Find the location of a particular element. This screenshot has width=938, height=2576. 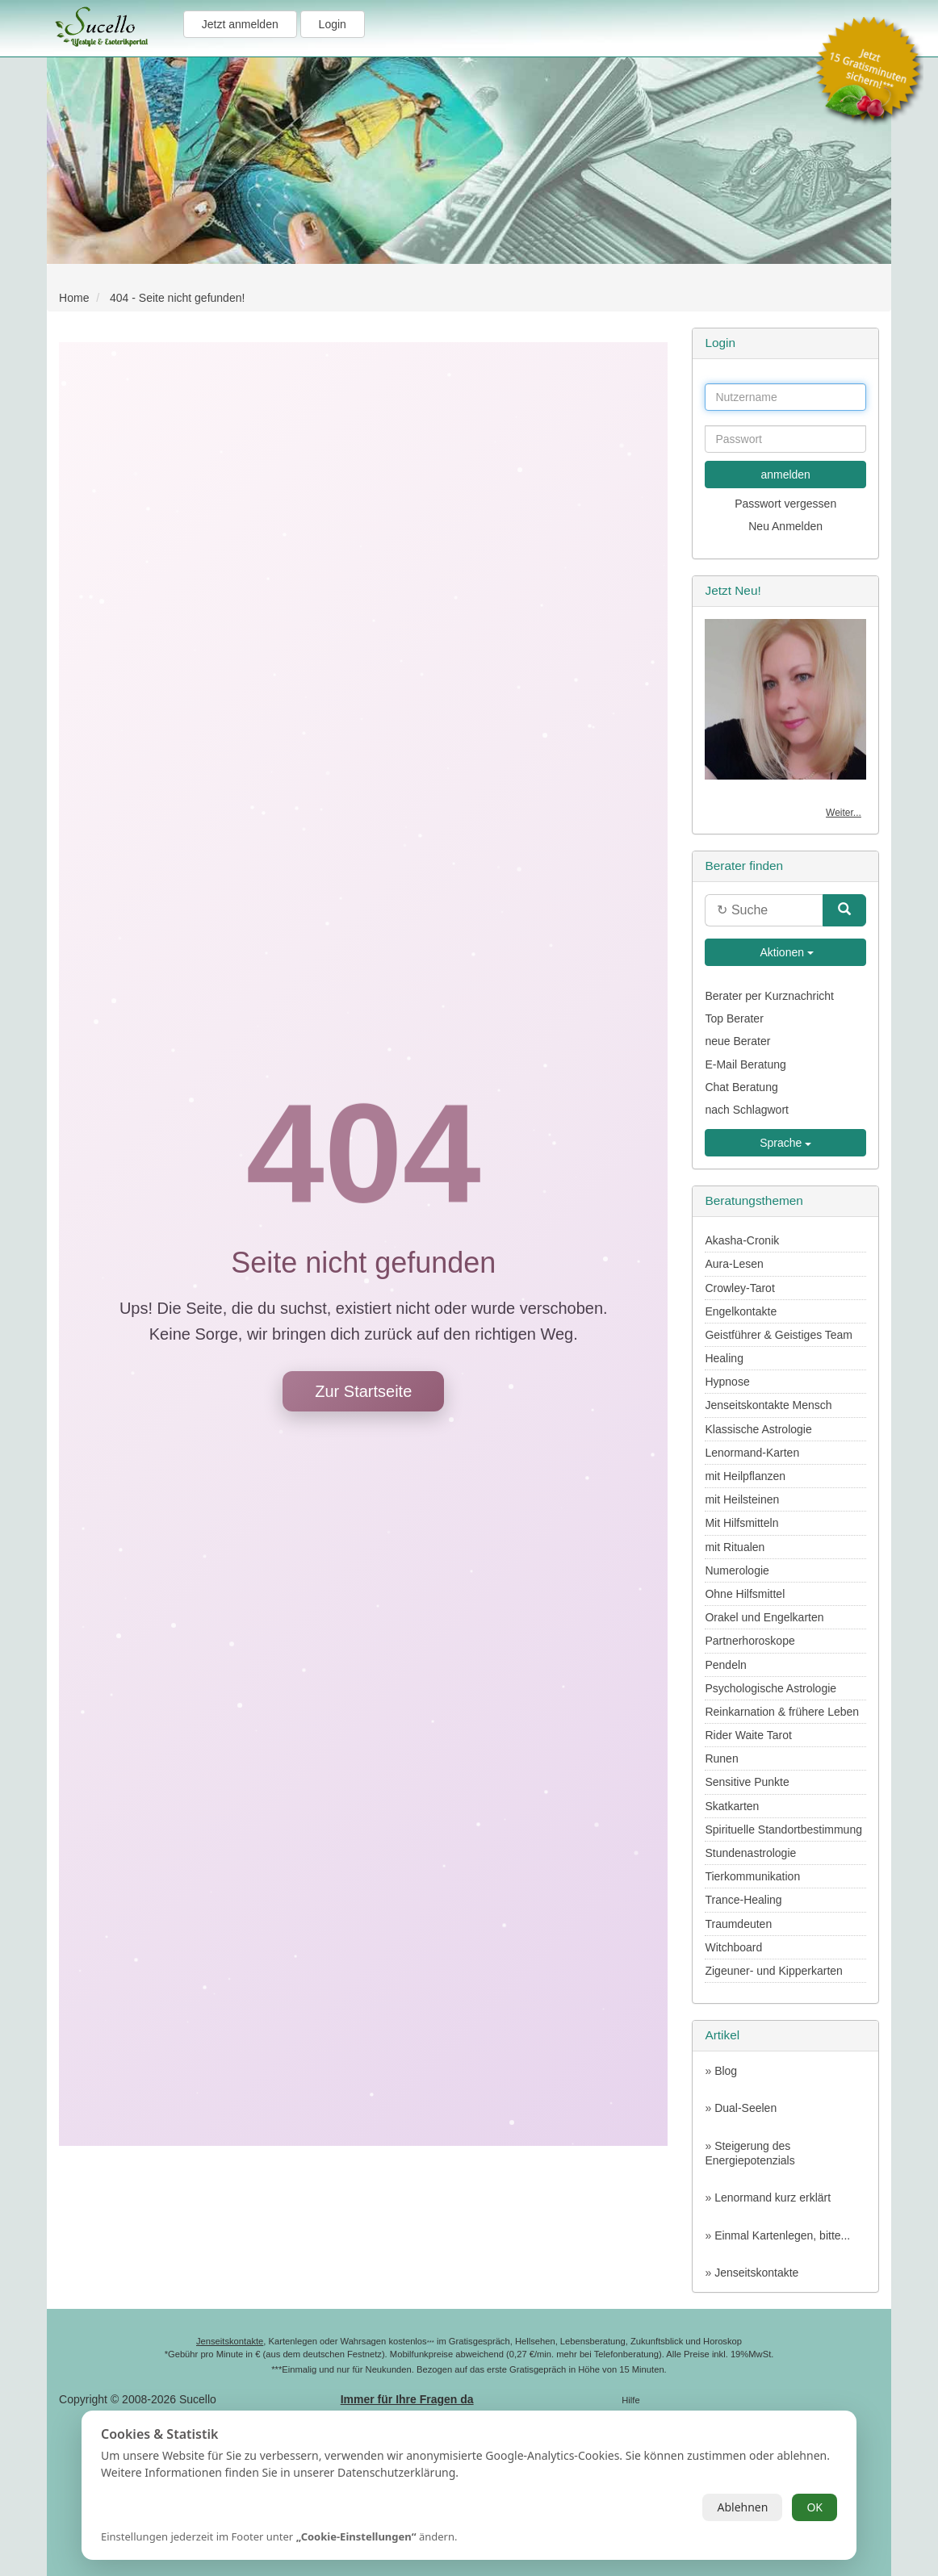

Sprache is located at coordinates (785, 1142).